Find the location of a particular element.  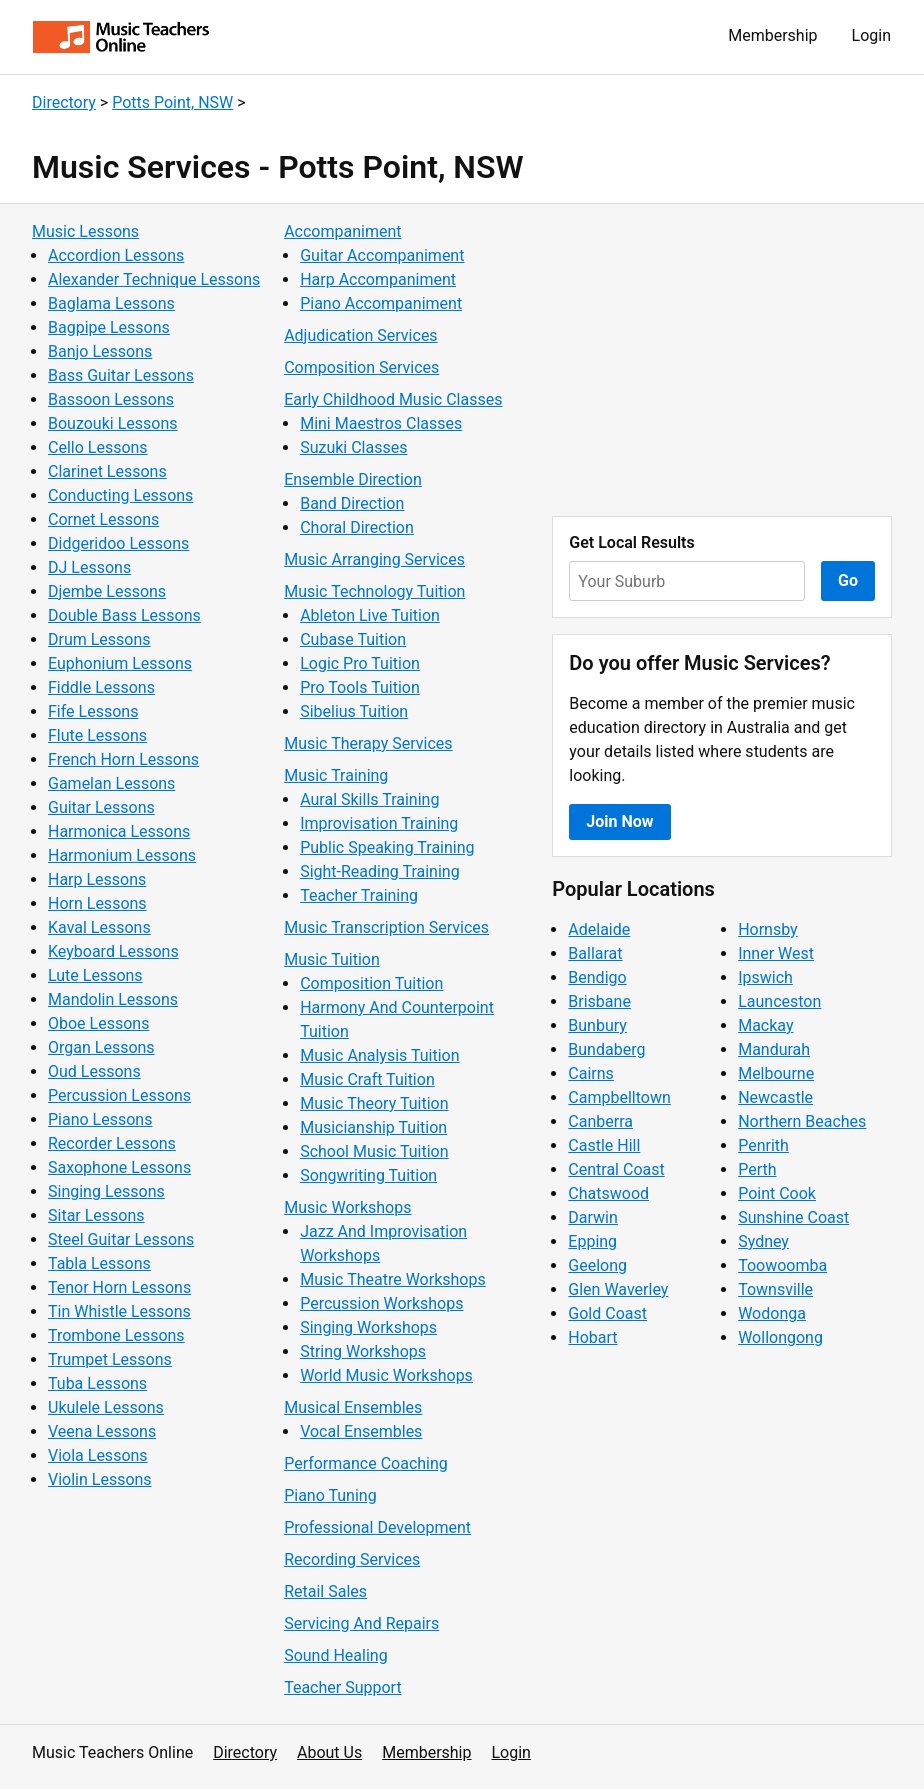

Piano Tuning is located at coordinates (330, 1495).